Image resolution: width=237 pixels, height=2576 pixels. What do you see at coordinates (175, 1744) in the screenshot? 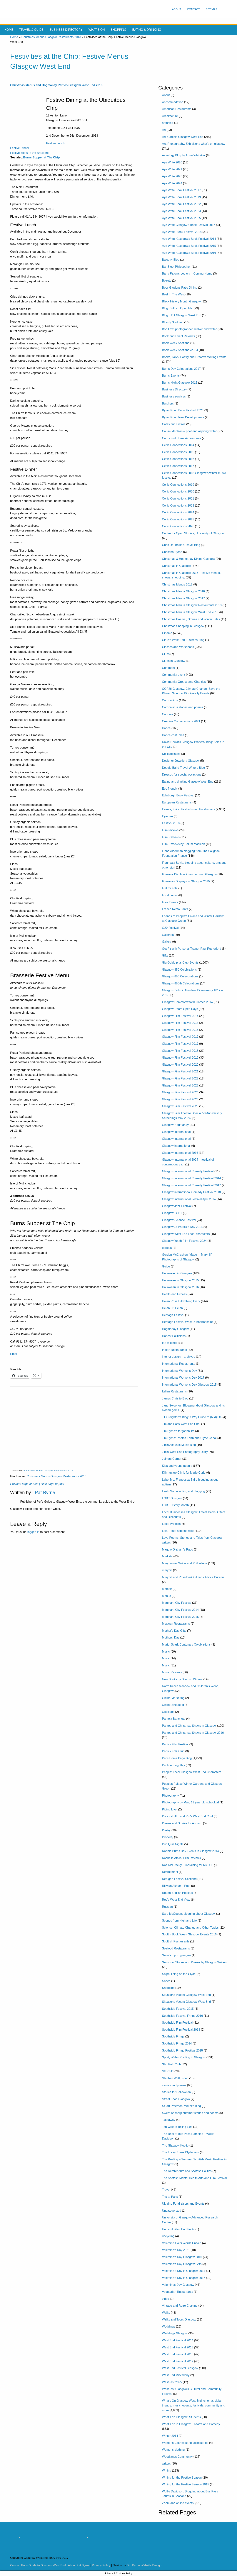
I see `Partick Film Festival` at bounding box center [175, 1744].